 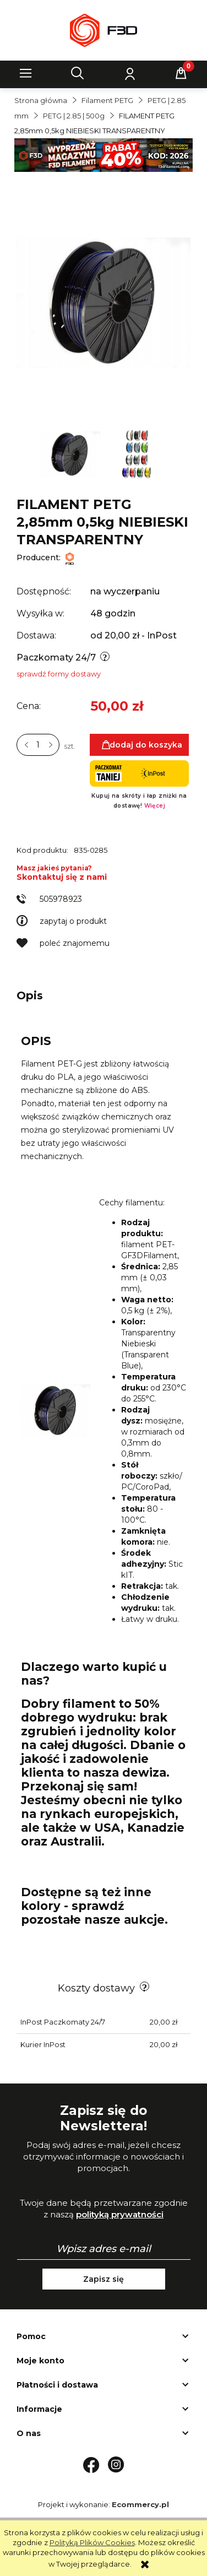 What do you see at coordinates (26, 73) in the screenshot?
I see `[button]` at bounding box center [26, 73].